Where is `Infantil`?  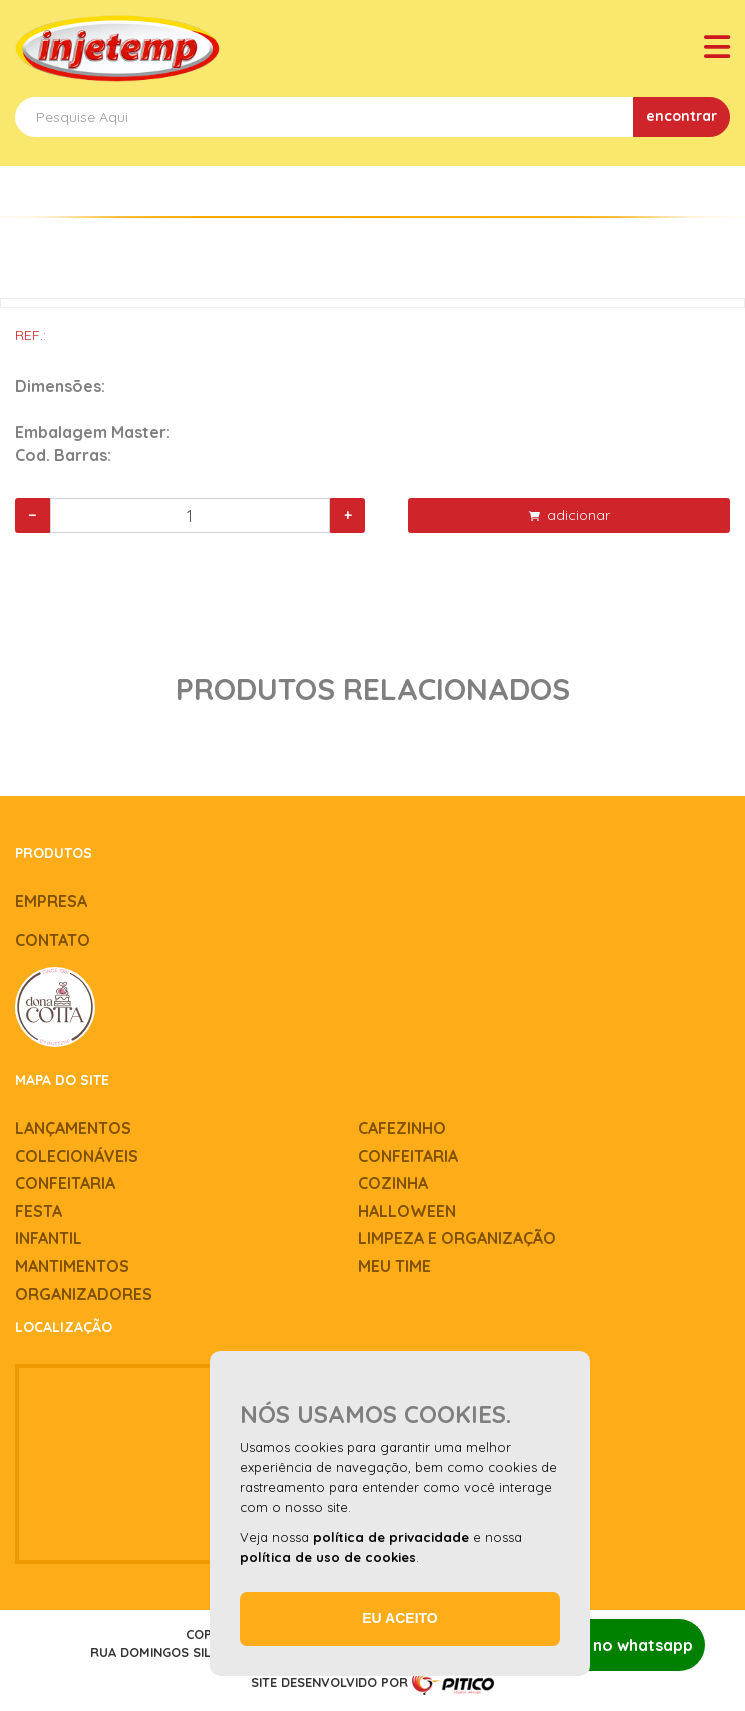
Infantil is located at coordinates (48, 1238).